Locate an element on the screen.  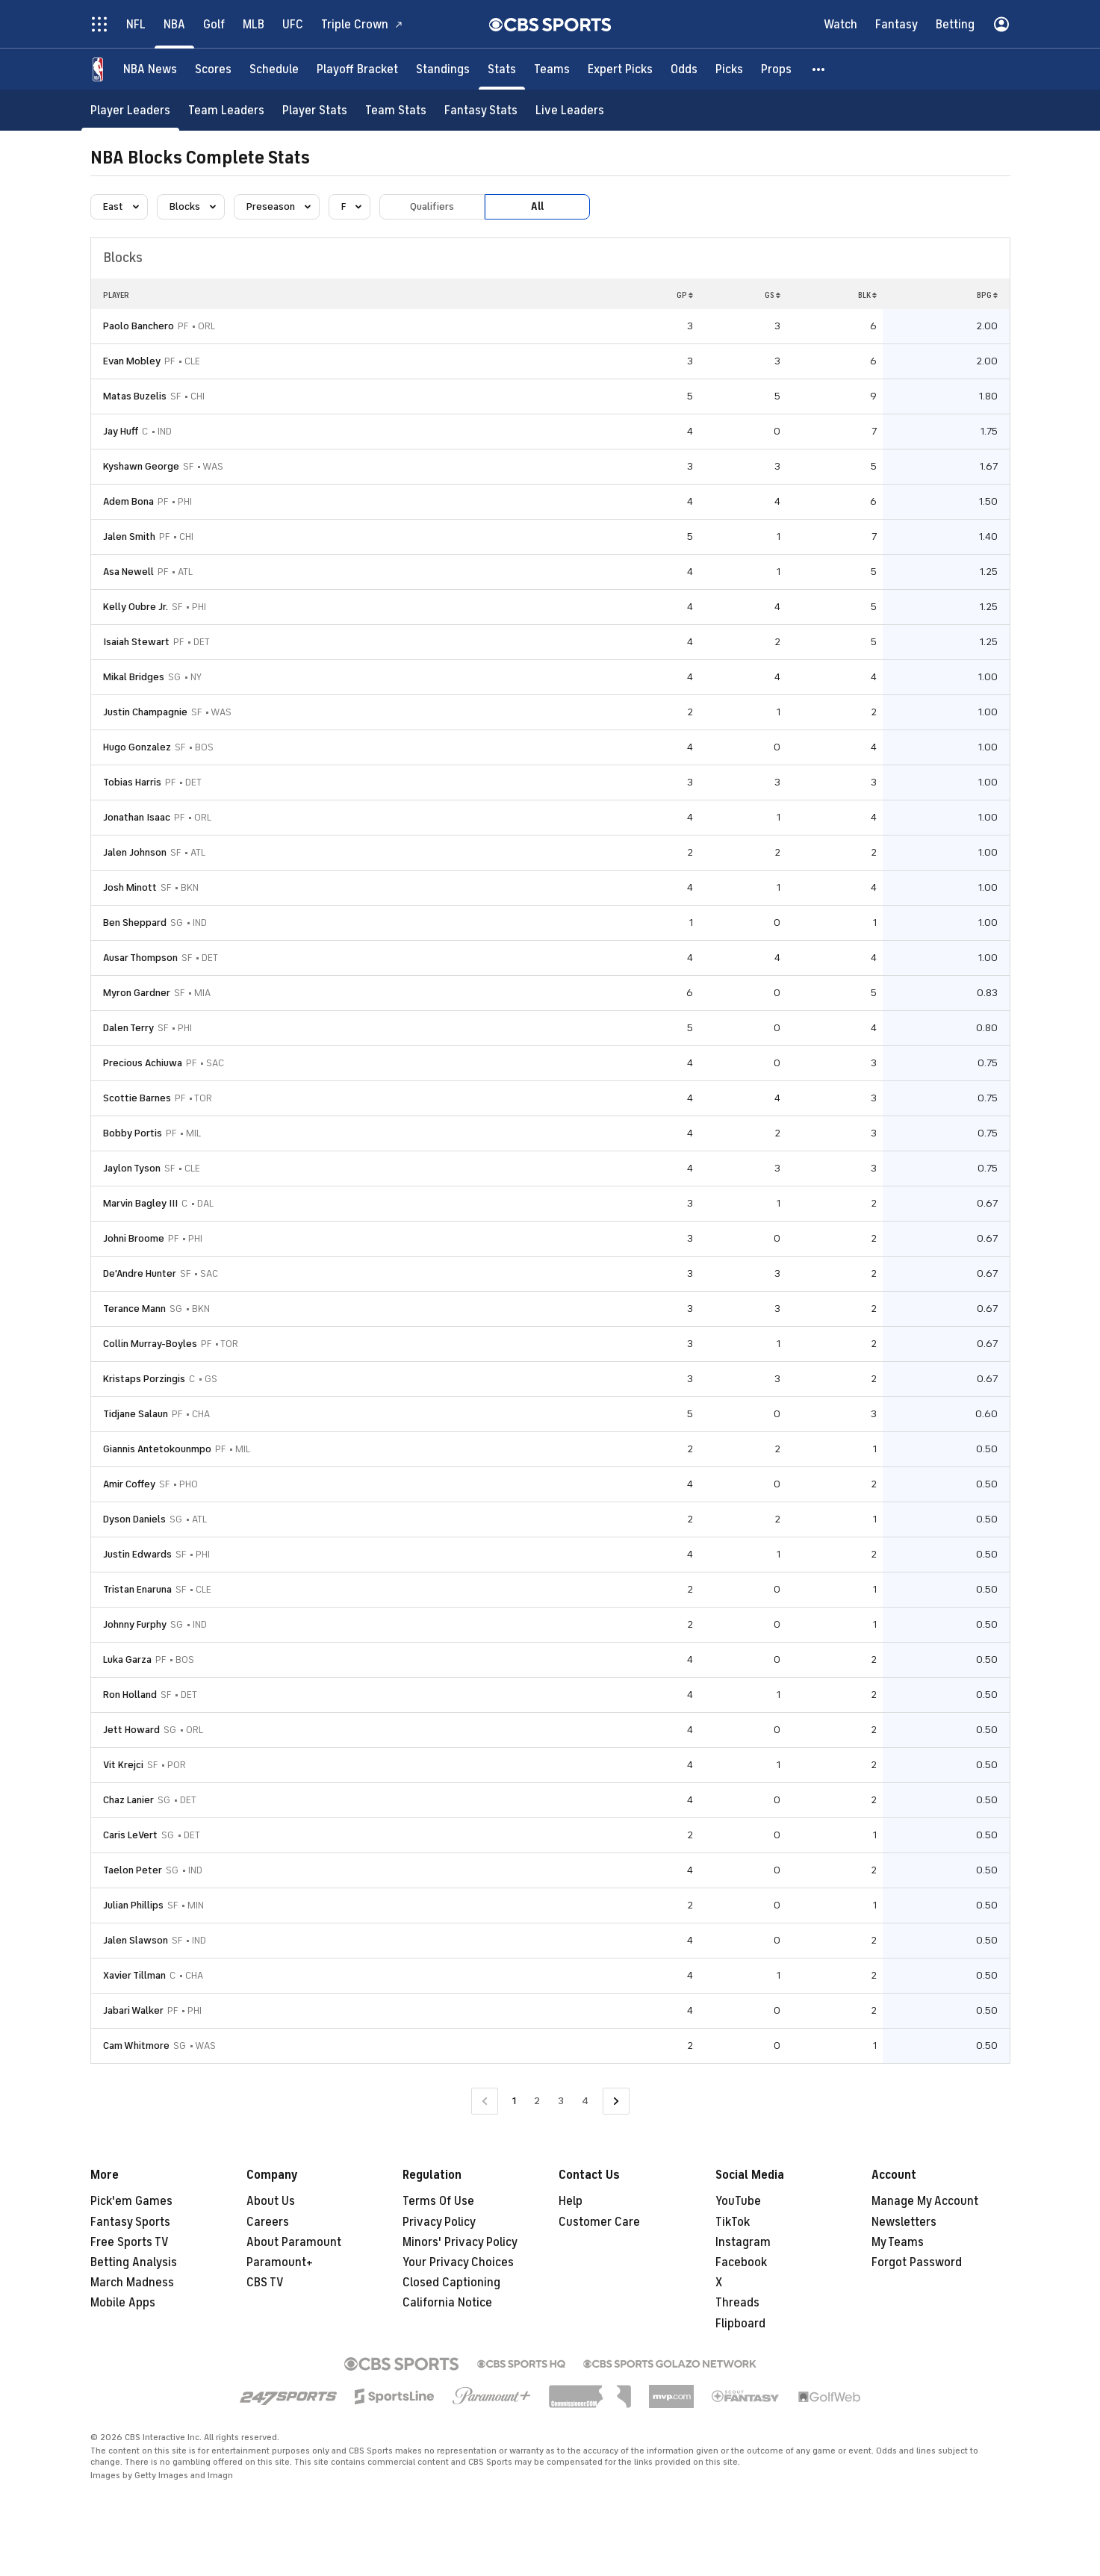
Jonathan Isaac is located at coordinates (136, 817).